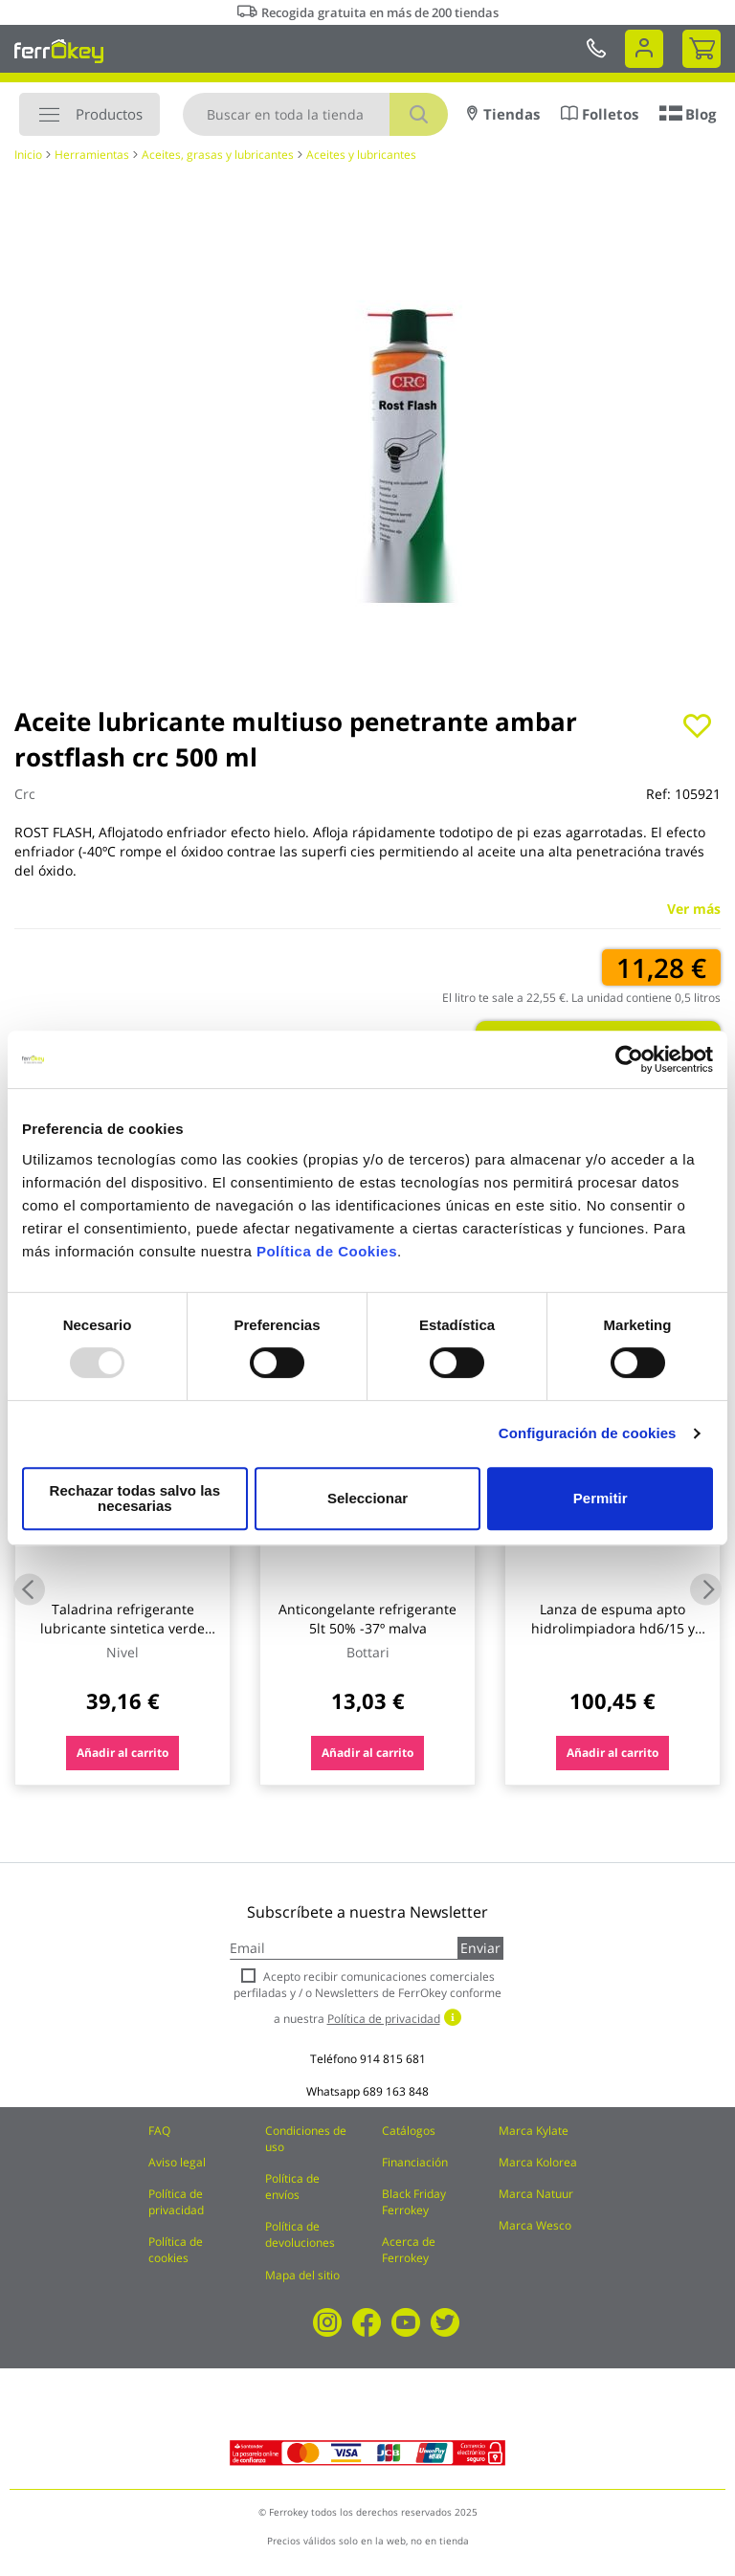 Image resolution: width=735 pixels, height=2576 pixels. I want to click on Marca Kolorea, so click(538, 2162).